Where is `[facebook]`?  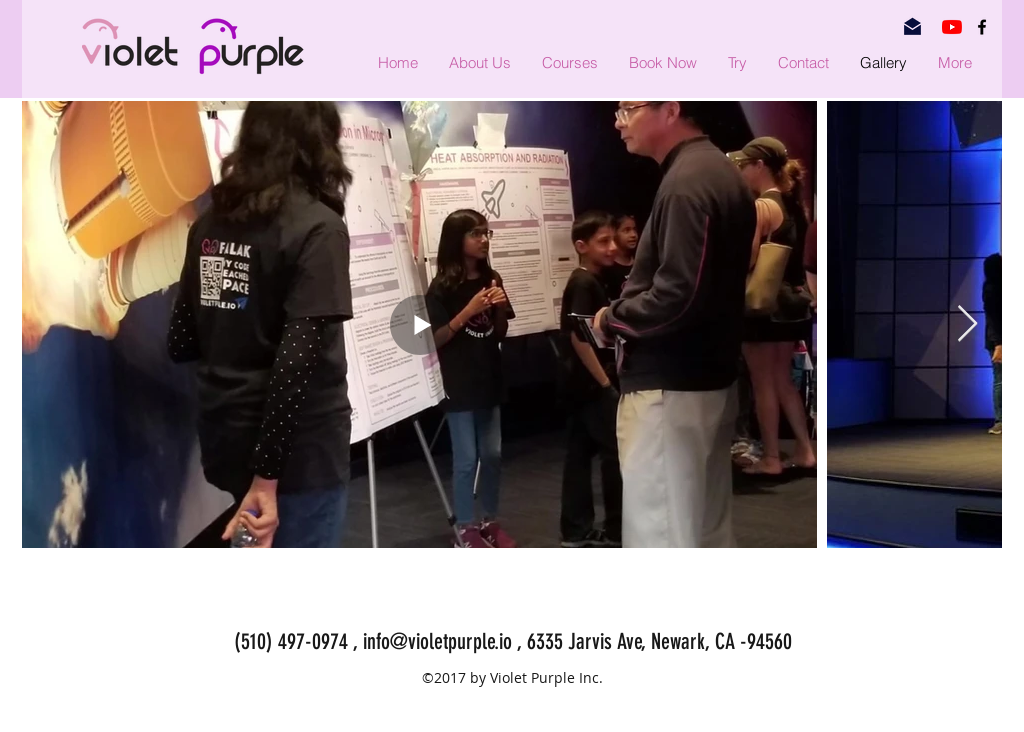 [facebook] is located at coordinates (982, 27).